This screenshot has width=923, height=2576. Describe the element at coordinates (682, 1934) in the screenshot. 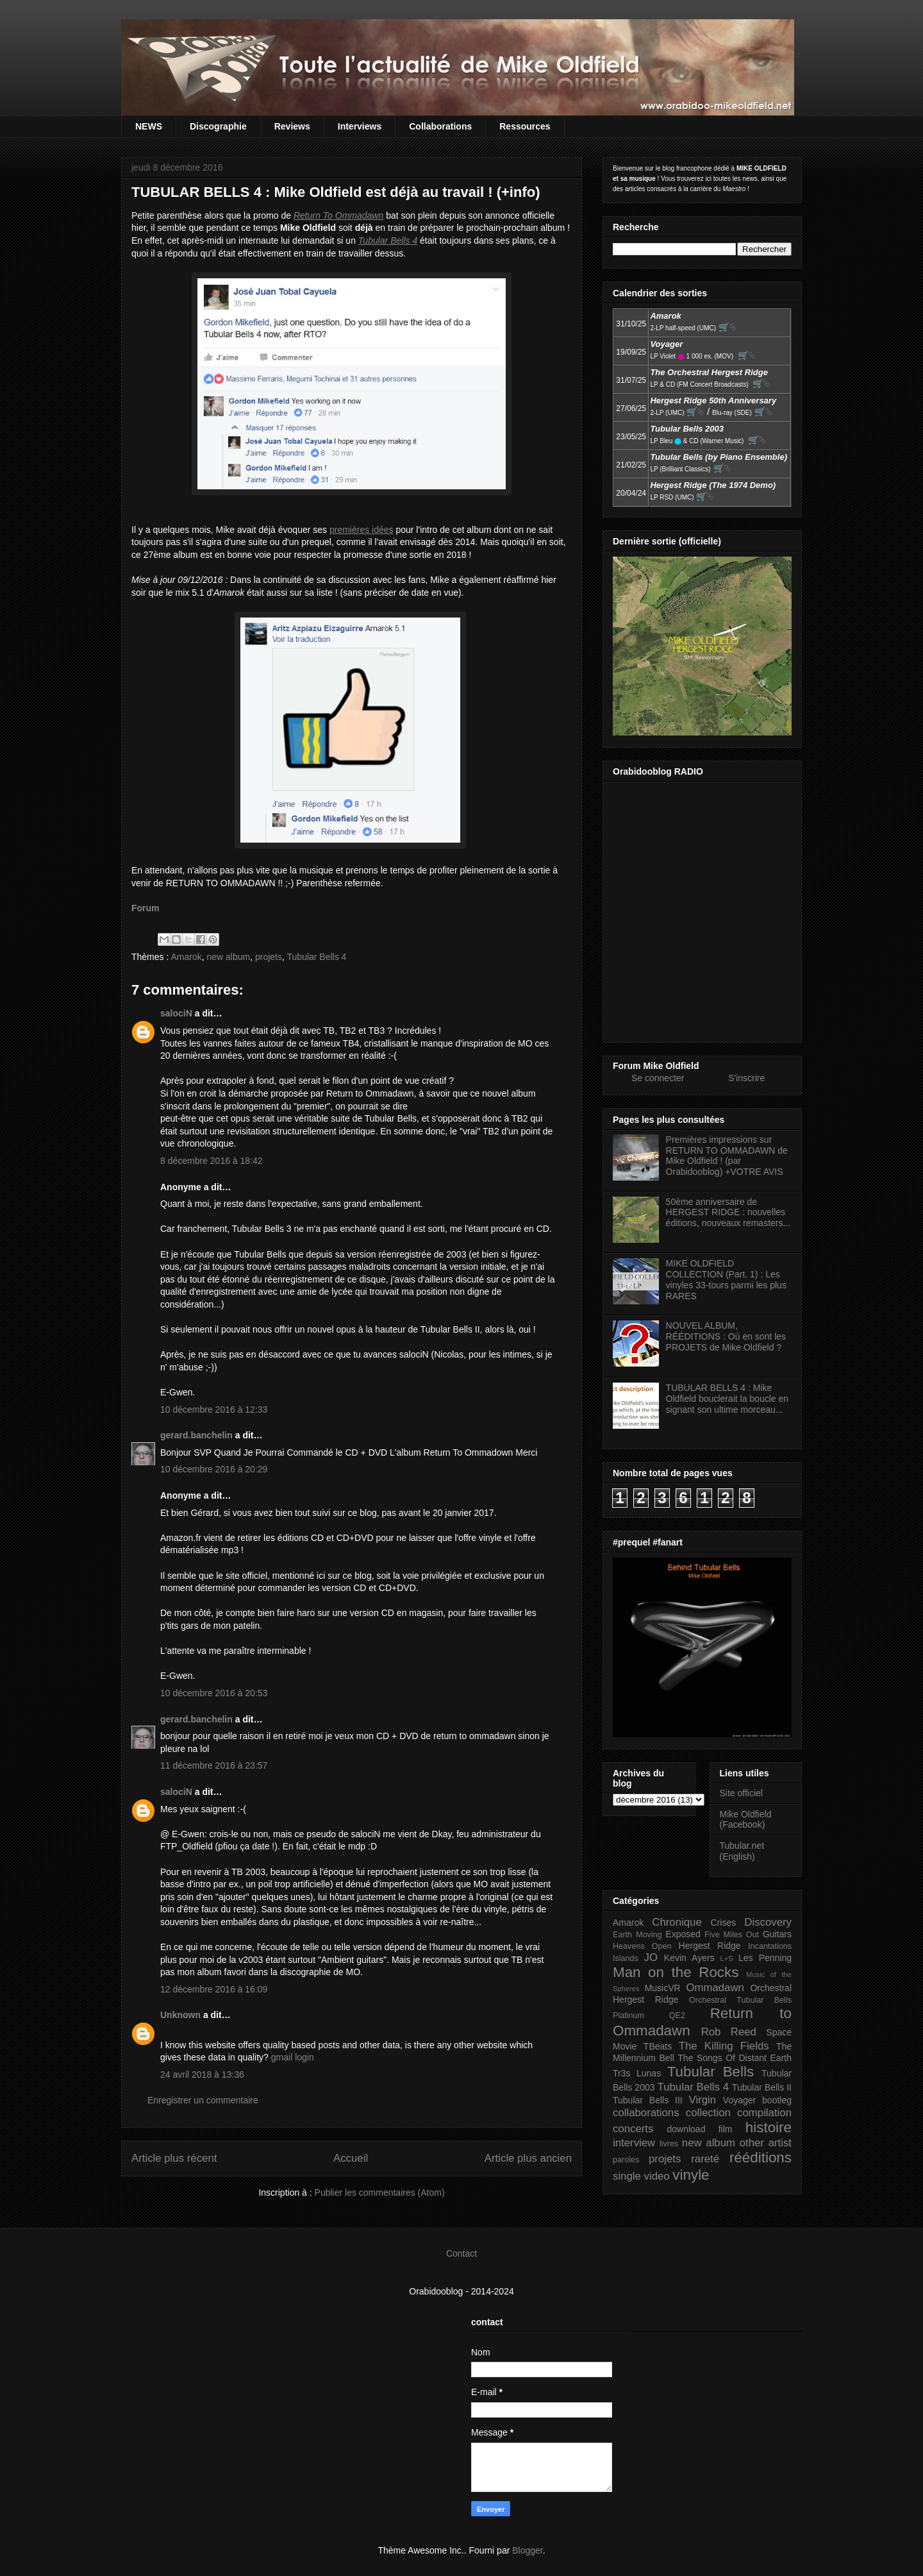

I see `Exposed` at that location.